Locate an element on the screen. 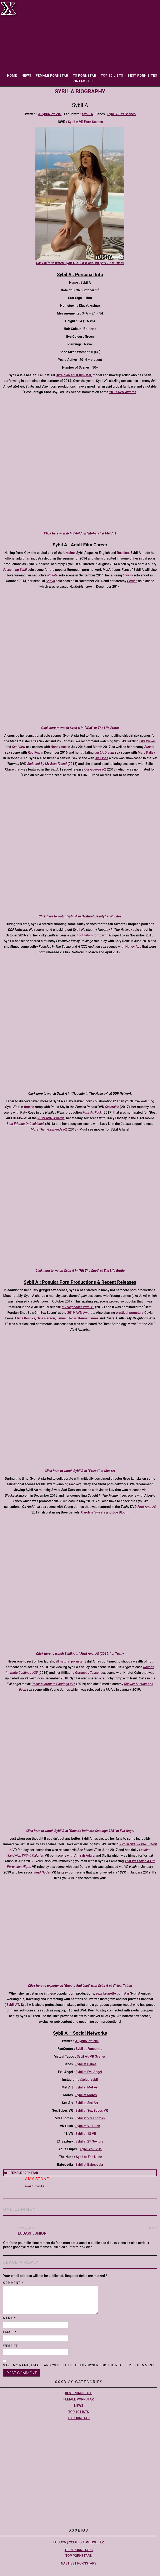 This screenshot has width=160, height=2576. @SybilA_official is located at coordinates (49, 114).